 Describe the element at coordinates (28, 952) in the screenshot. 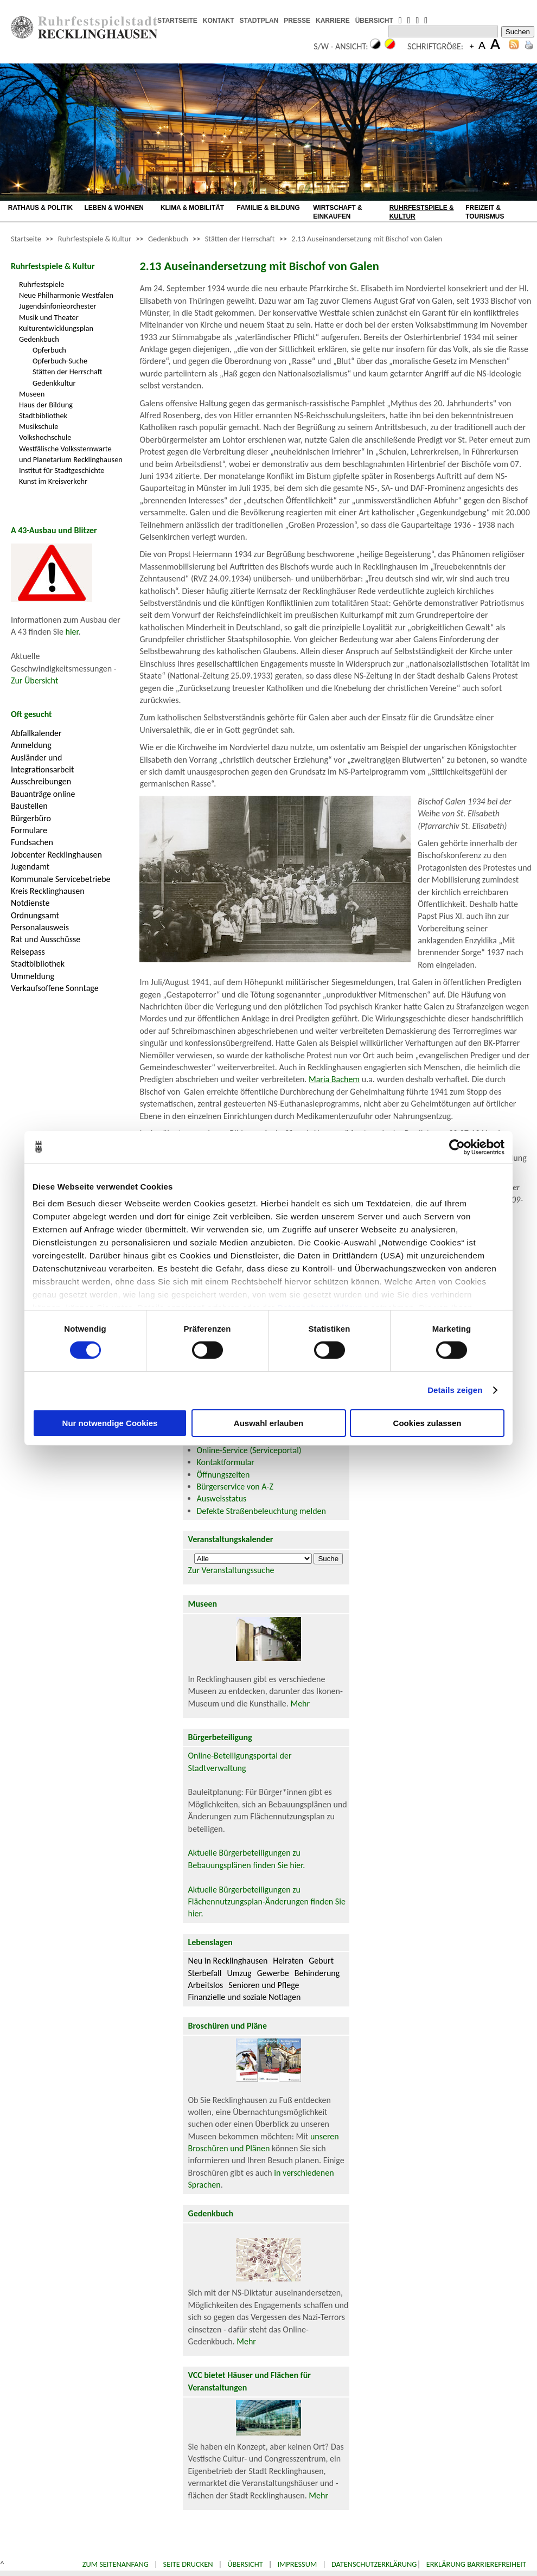

I see `Reisepass` at that location.